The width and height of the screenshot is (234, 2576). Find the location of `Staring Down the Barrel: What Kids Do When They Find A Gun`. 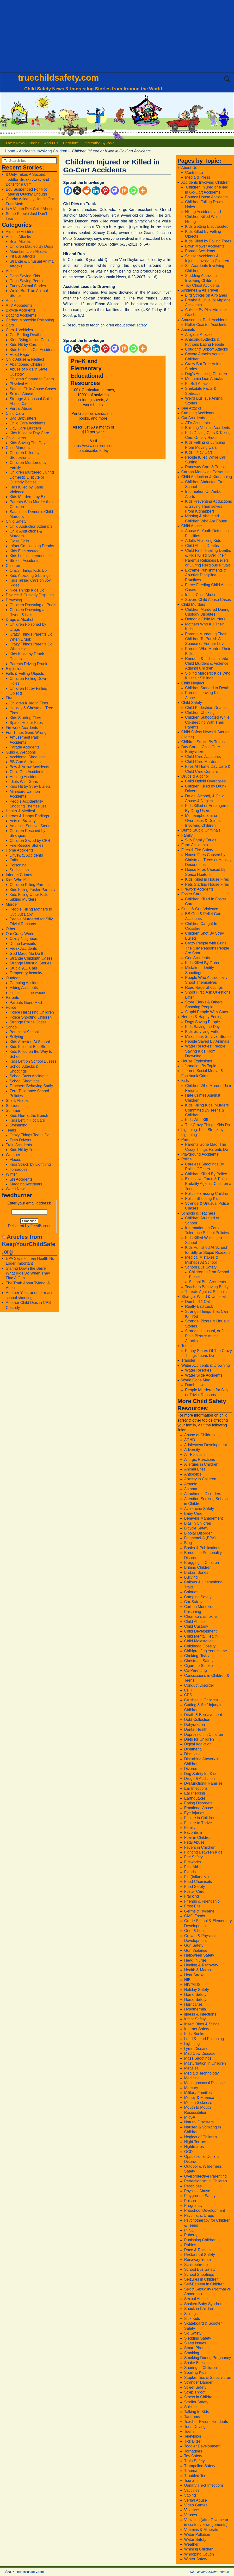

Staring Down the Barrel: What Kids Do When They Find A Gun is located at coordinates (28, 1273).